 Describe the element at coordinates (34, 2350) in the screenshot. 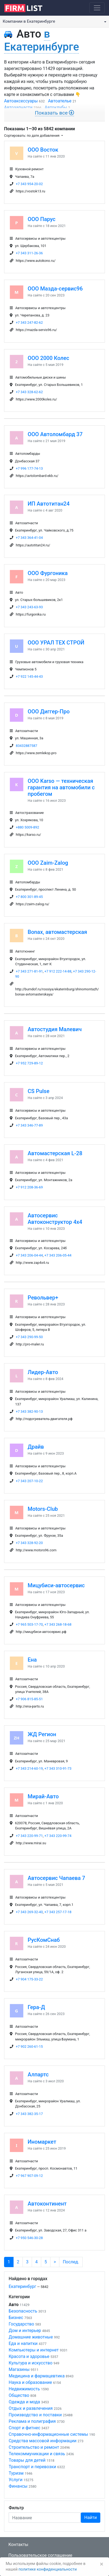

I see `Компьютеры и интернет` at that location.